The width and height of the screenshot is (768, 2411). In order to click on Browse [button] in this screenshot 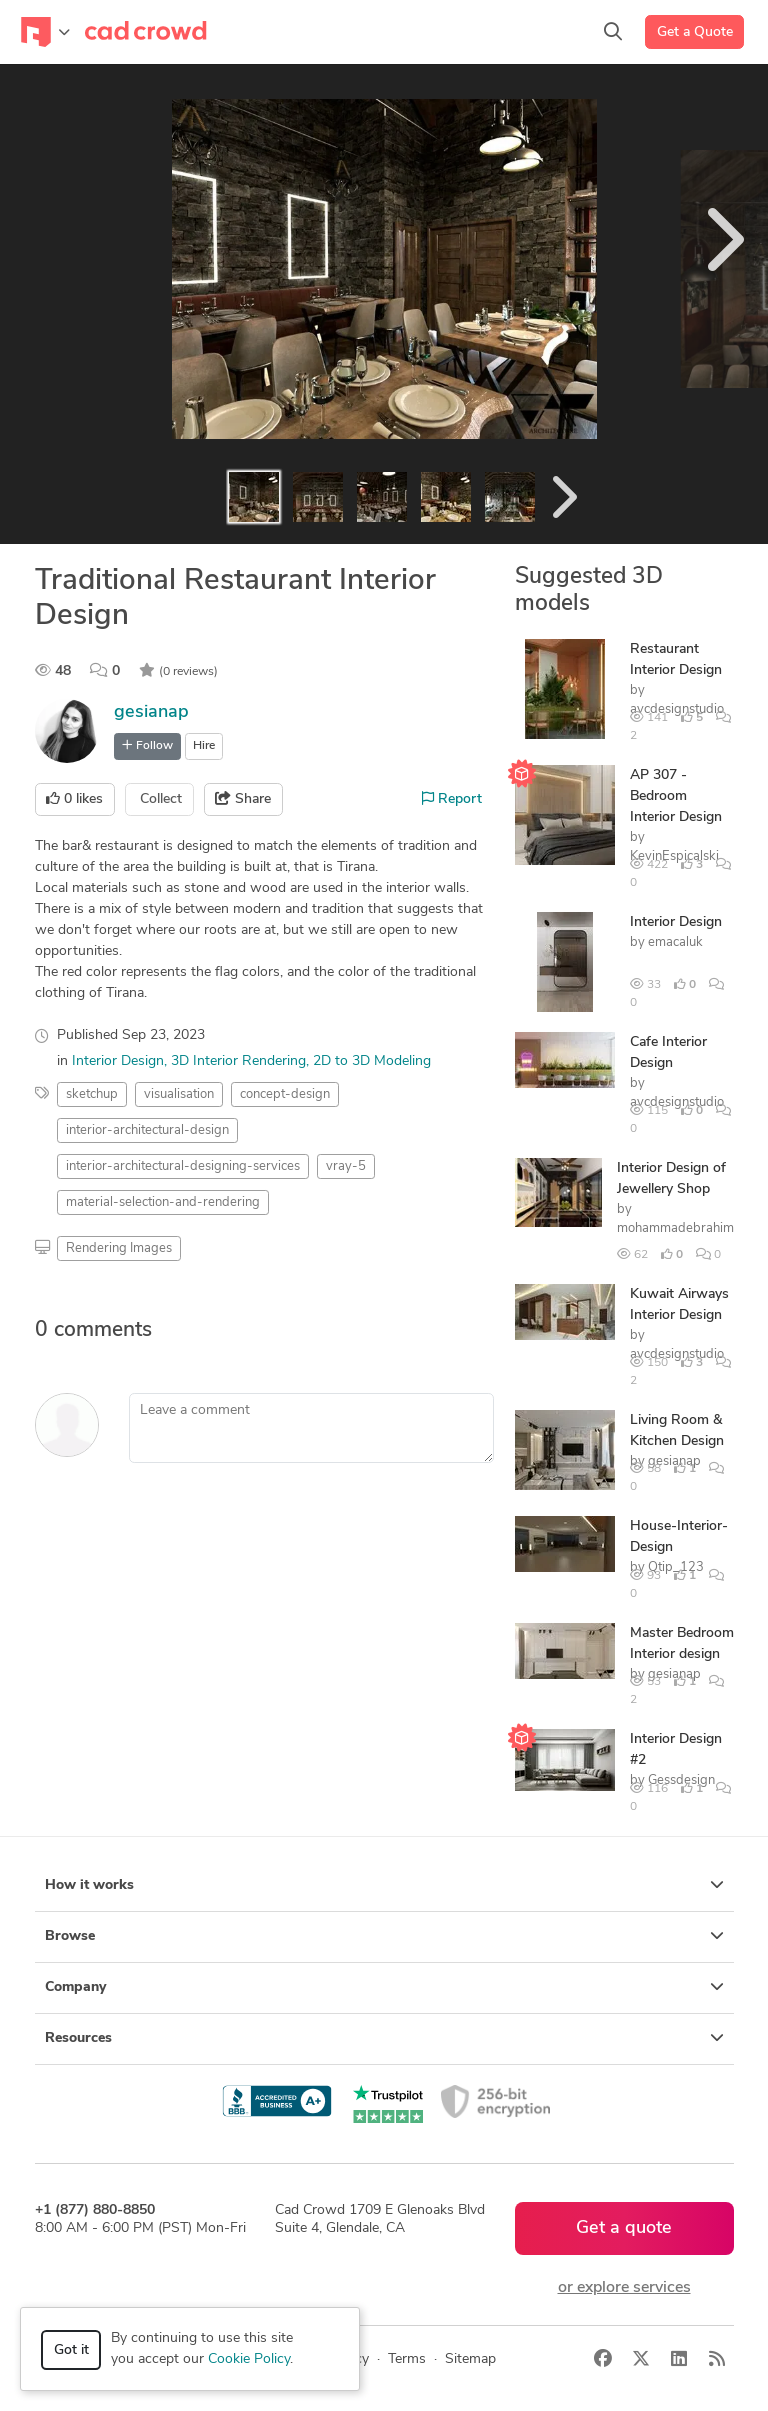, I will do `click(384, 1936)`.